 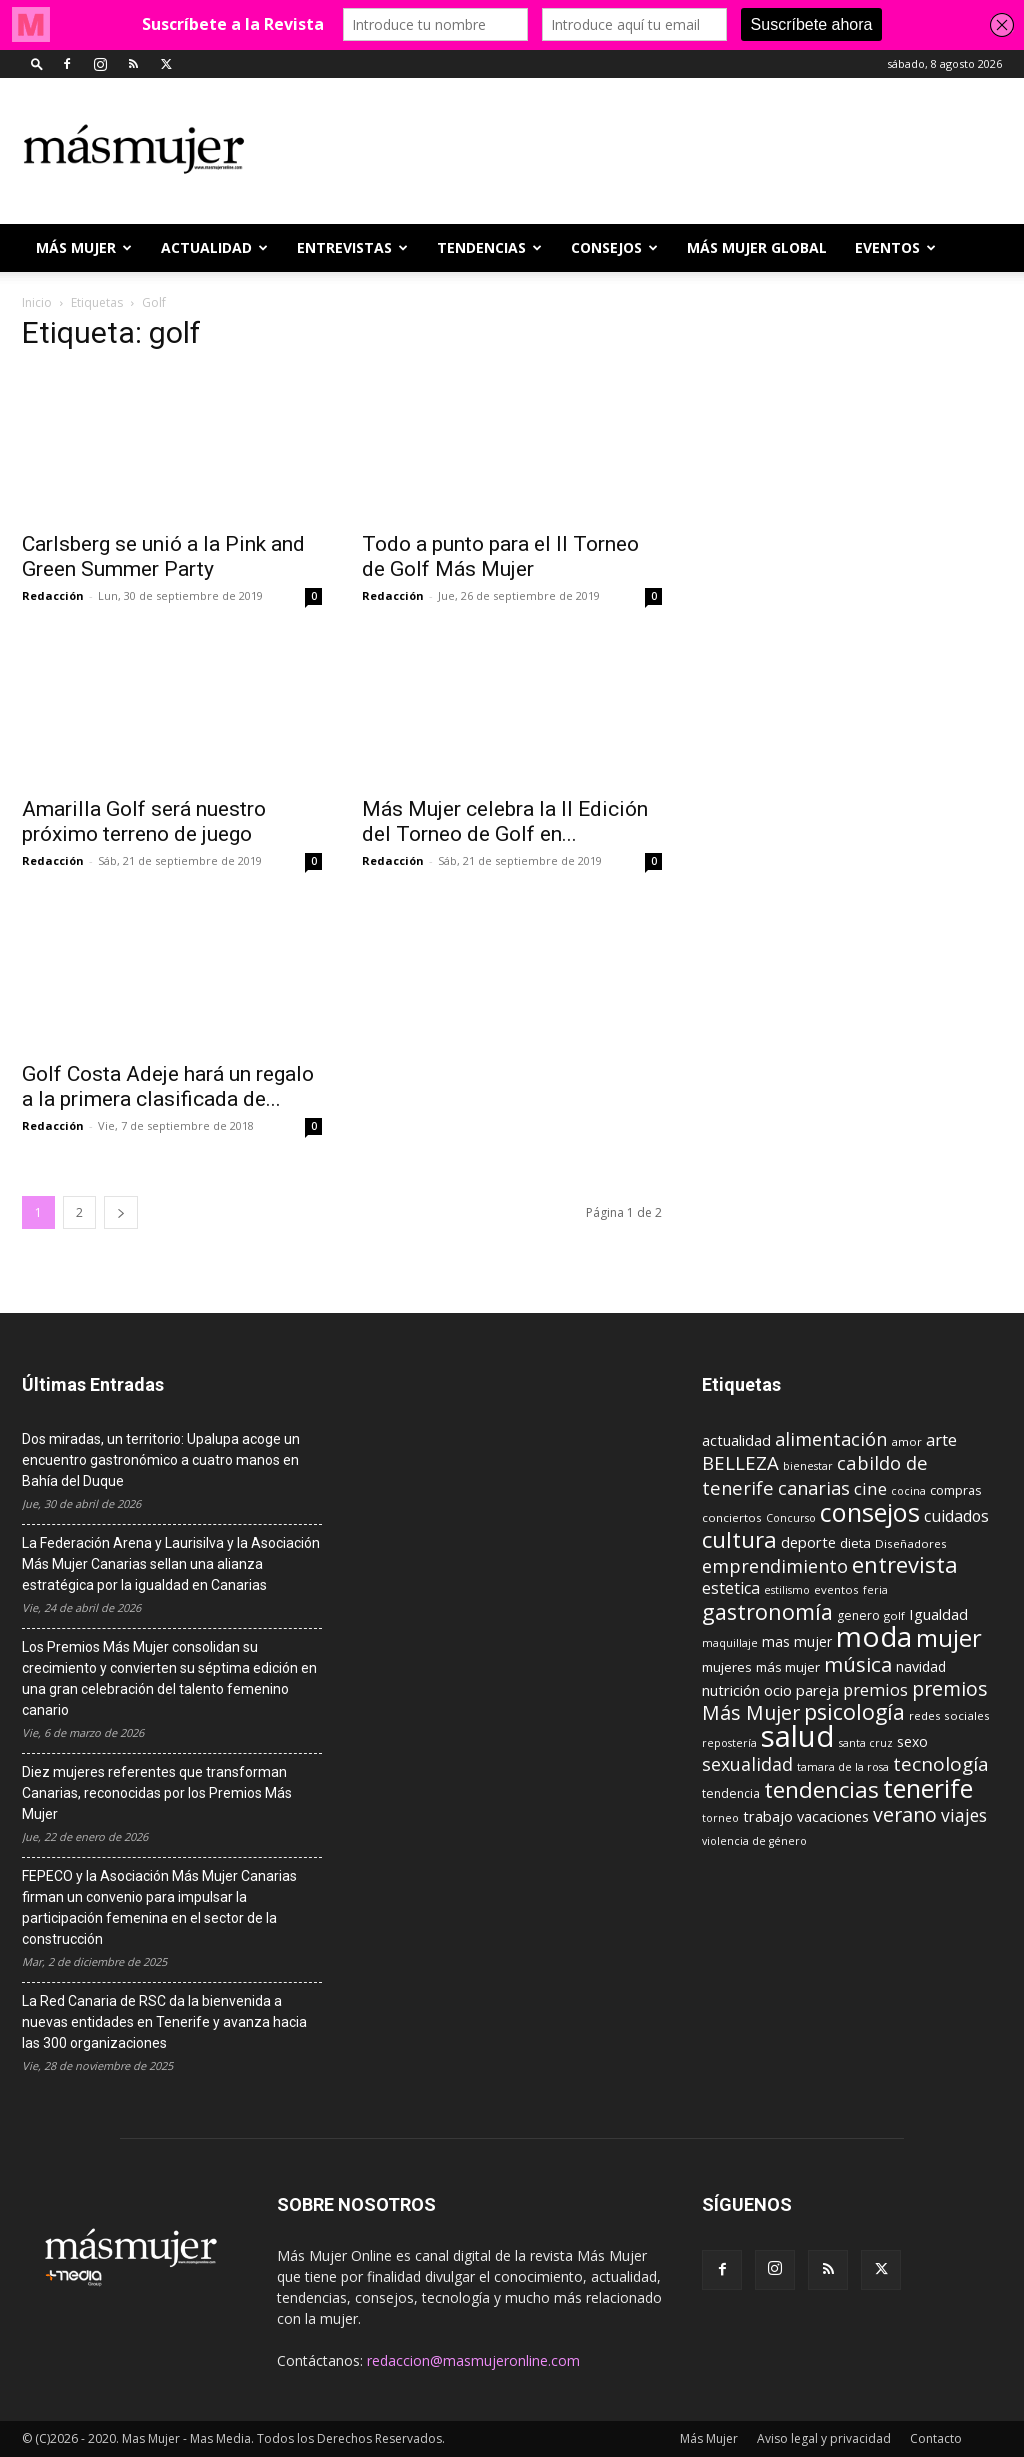 What do you see at coordinates (949, 1638) in the screenshot?
I see `mujer [mujer (54 elementos)]` at bounding box center [949, 1638].